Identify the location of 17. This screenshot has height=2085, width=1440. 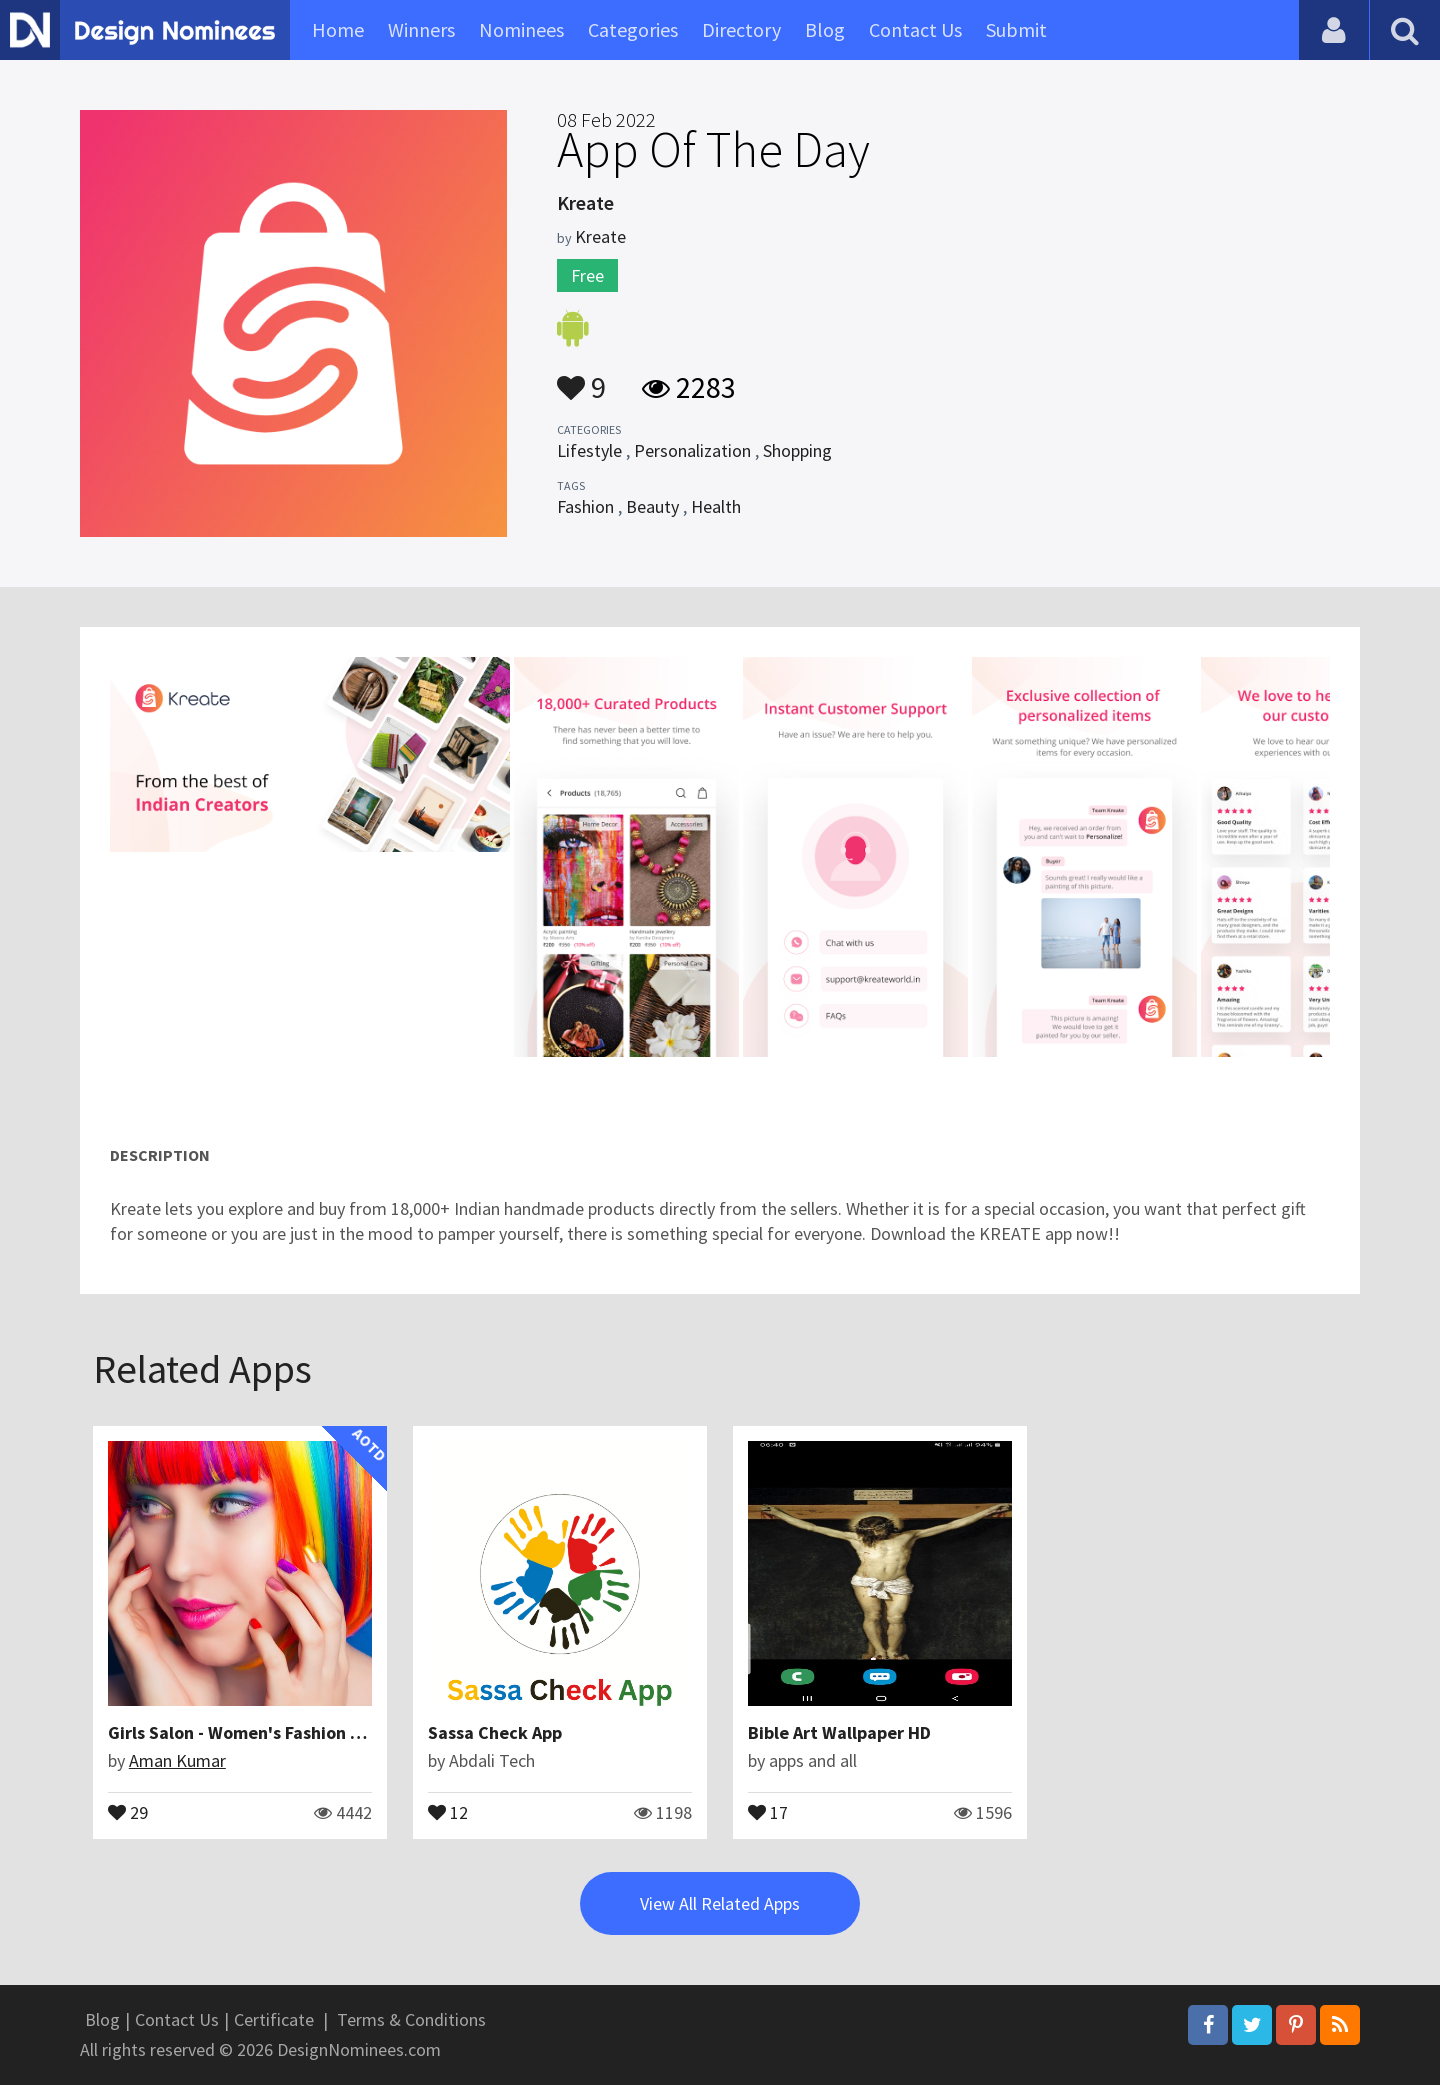
(768, 1811).